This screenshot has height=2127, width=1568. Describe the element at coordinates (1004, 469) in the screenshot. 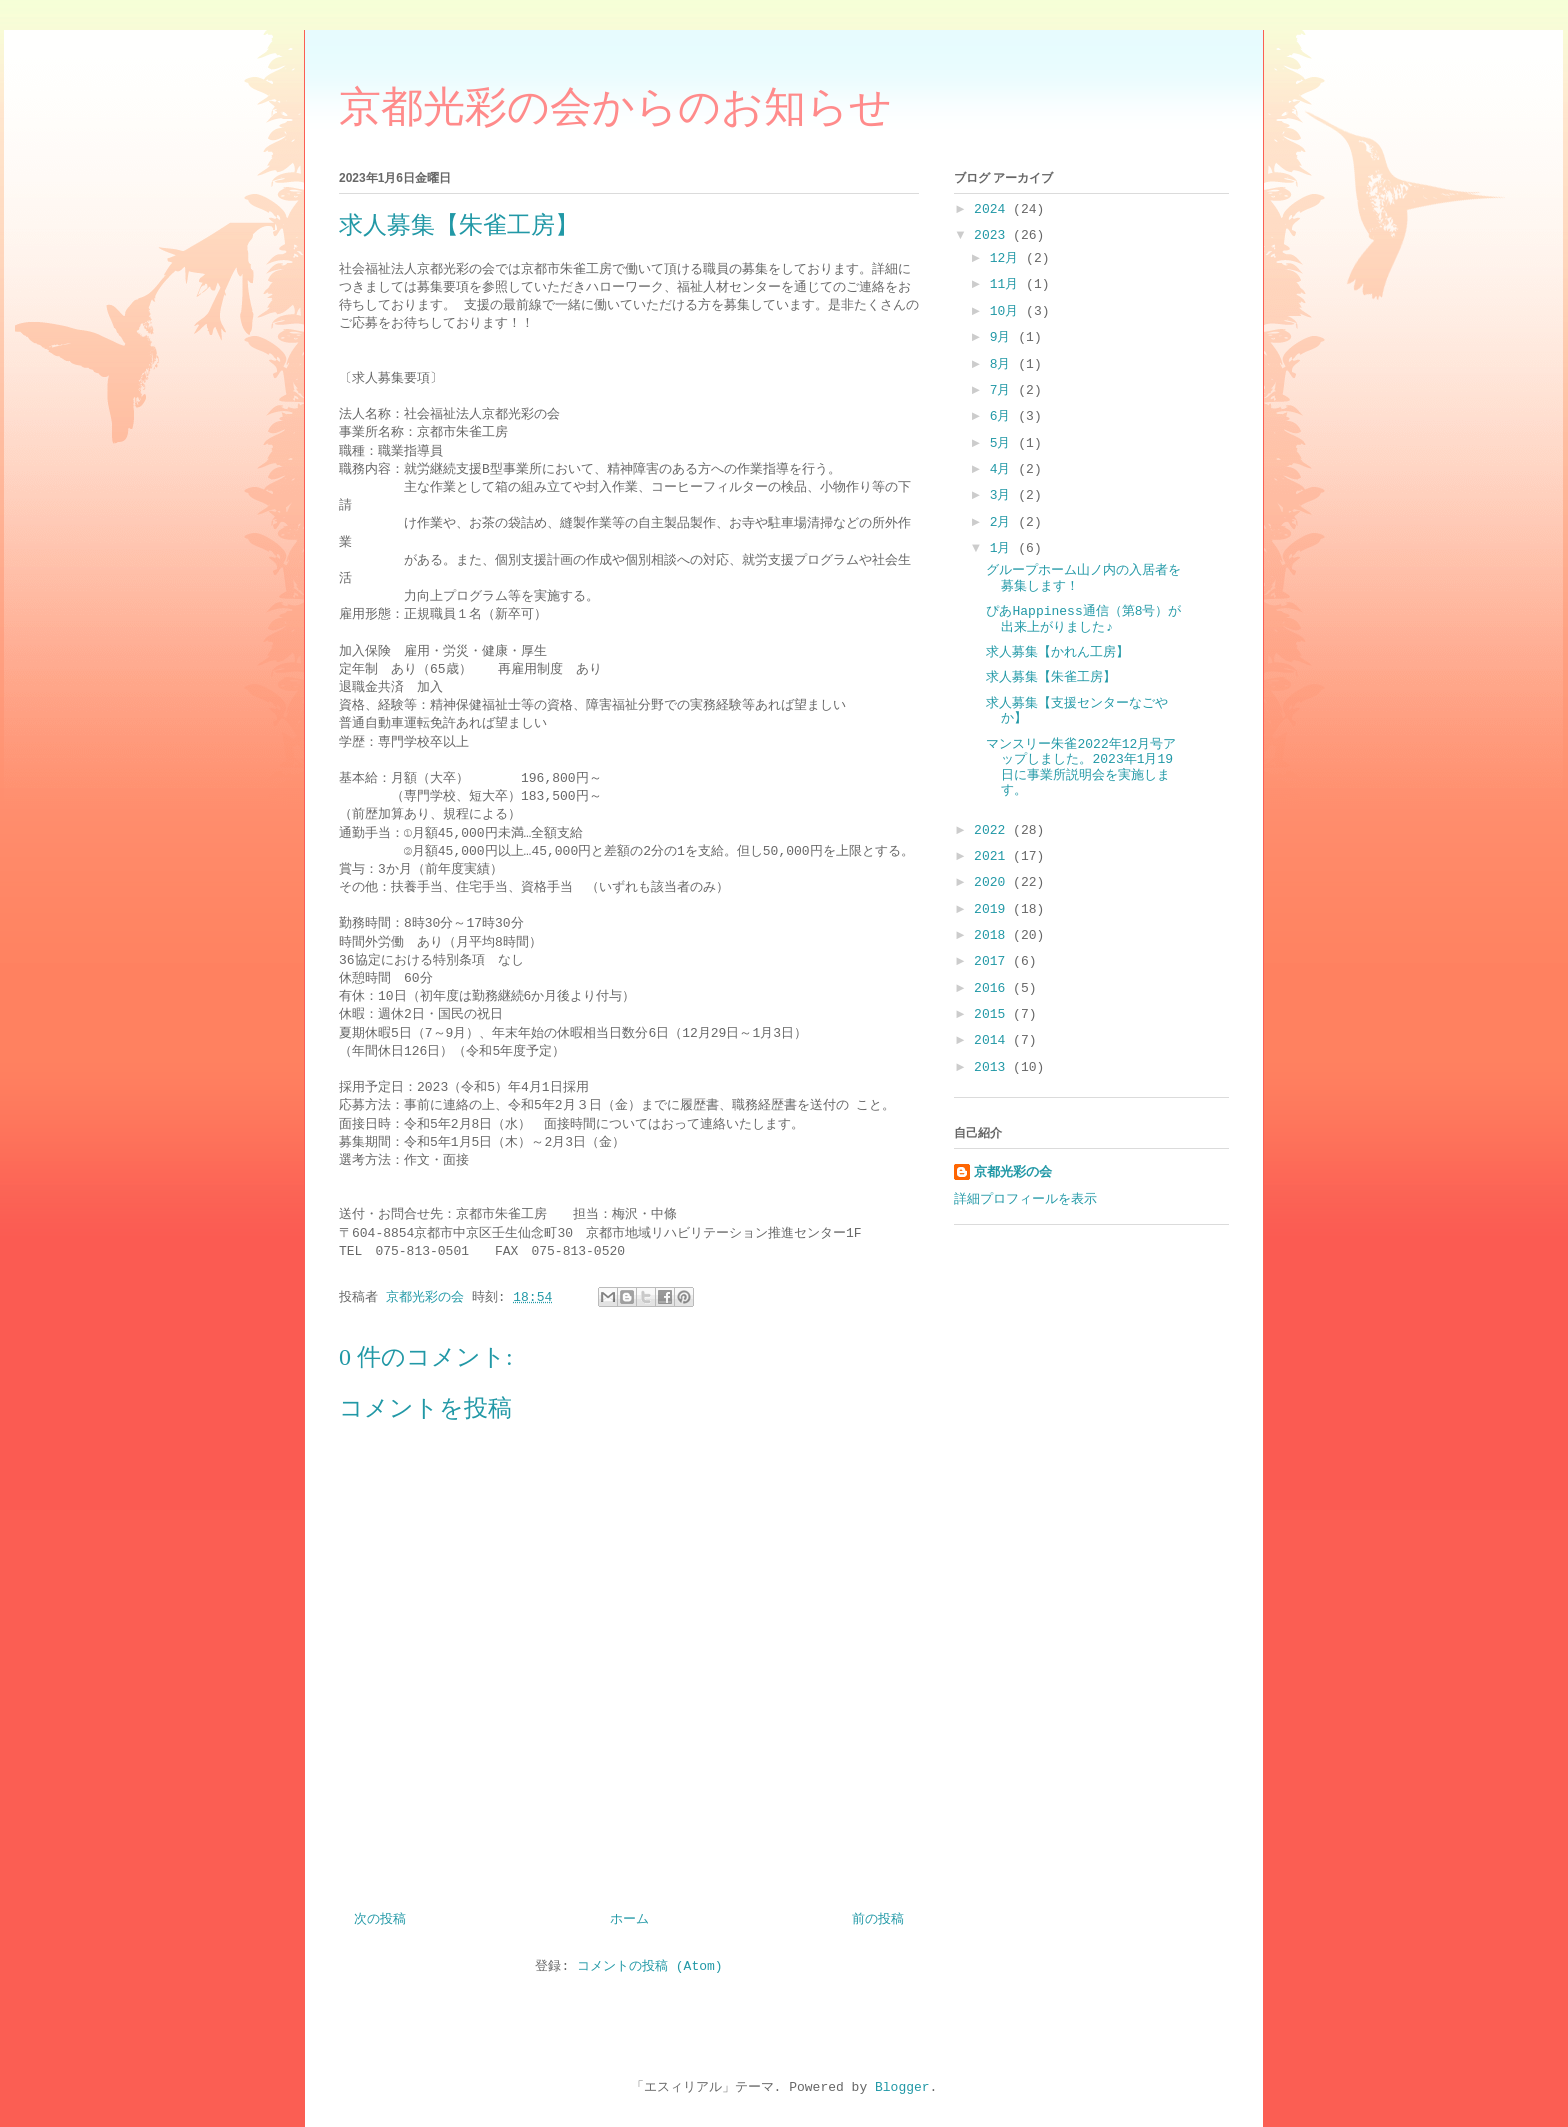

I see `4月` at that location.